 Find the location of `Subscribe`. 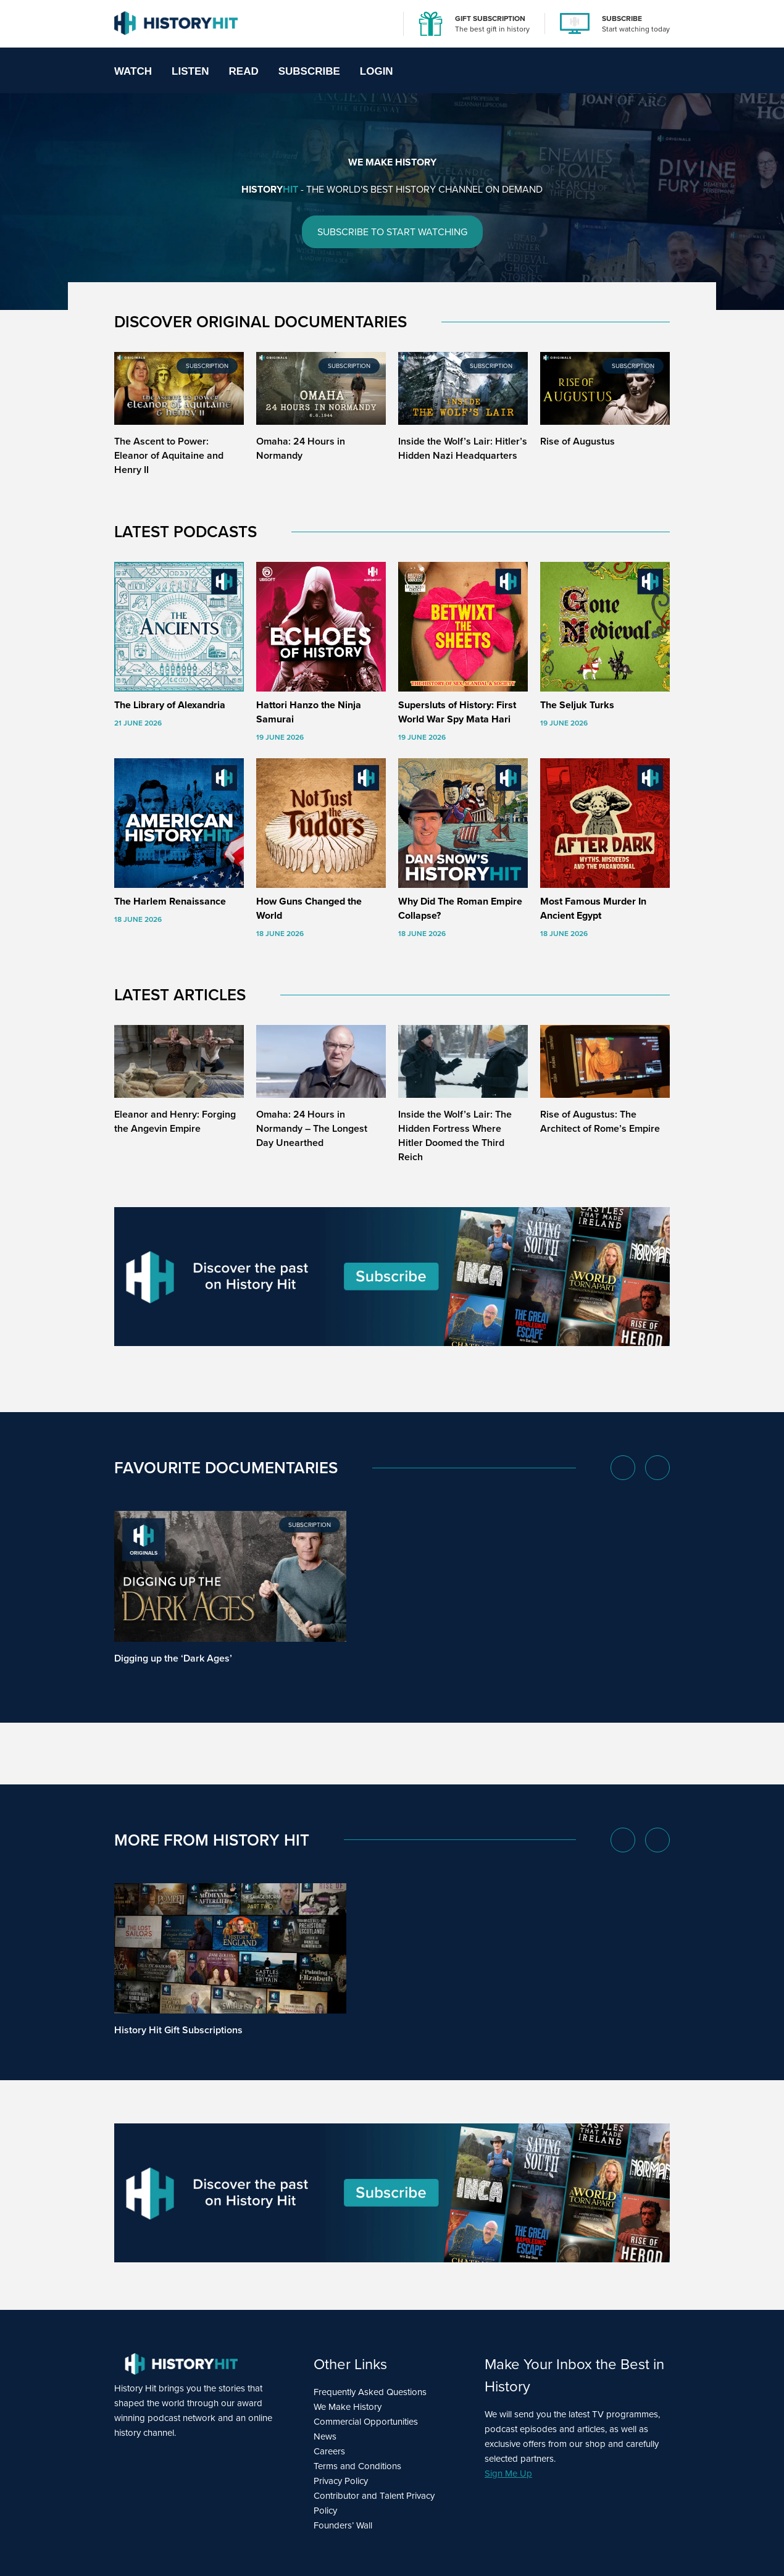

Subscribe is located at coordinates (309, 71).